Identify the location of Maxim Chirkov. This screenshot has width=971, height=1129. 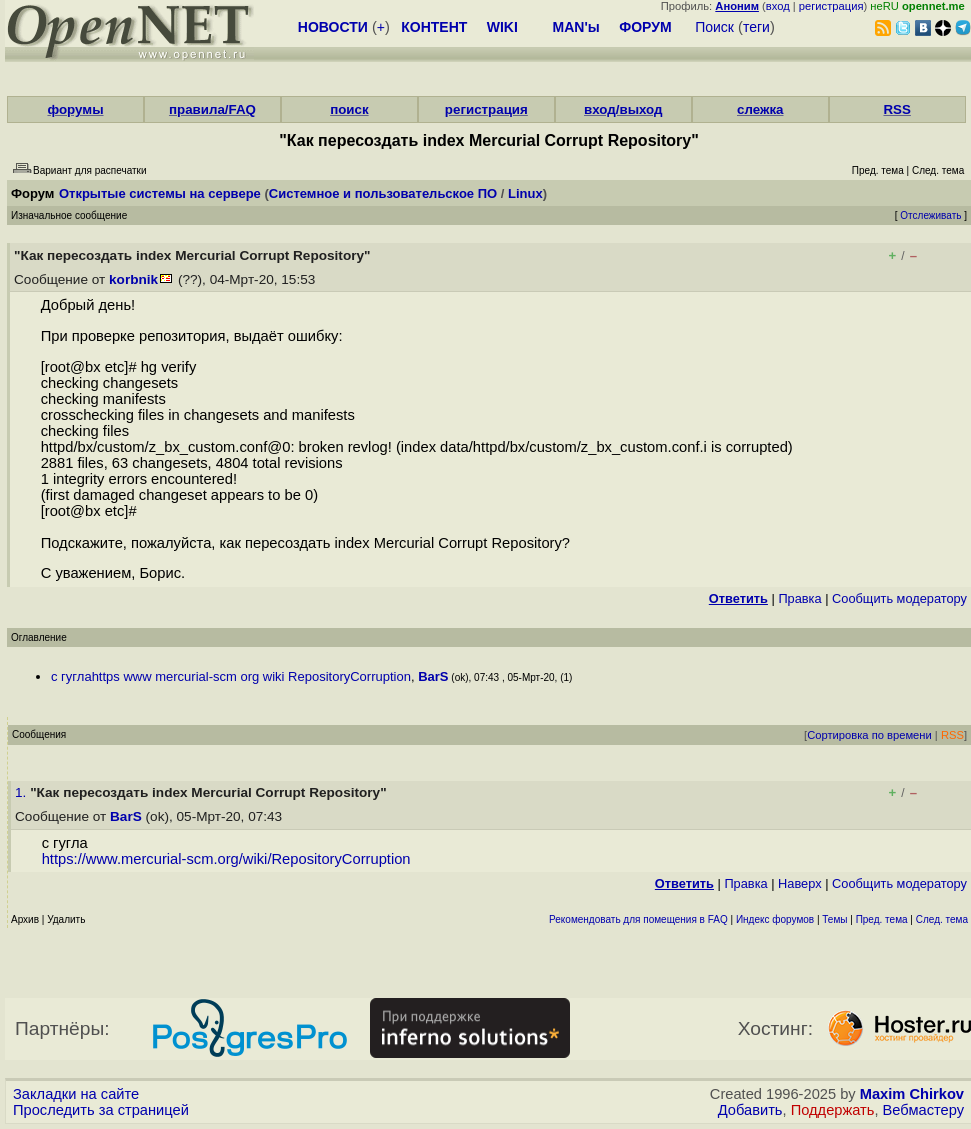
(912, 1094).